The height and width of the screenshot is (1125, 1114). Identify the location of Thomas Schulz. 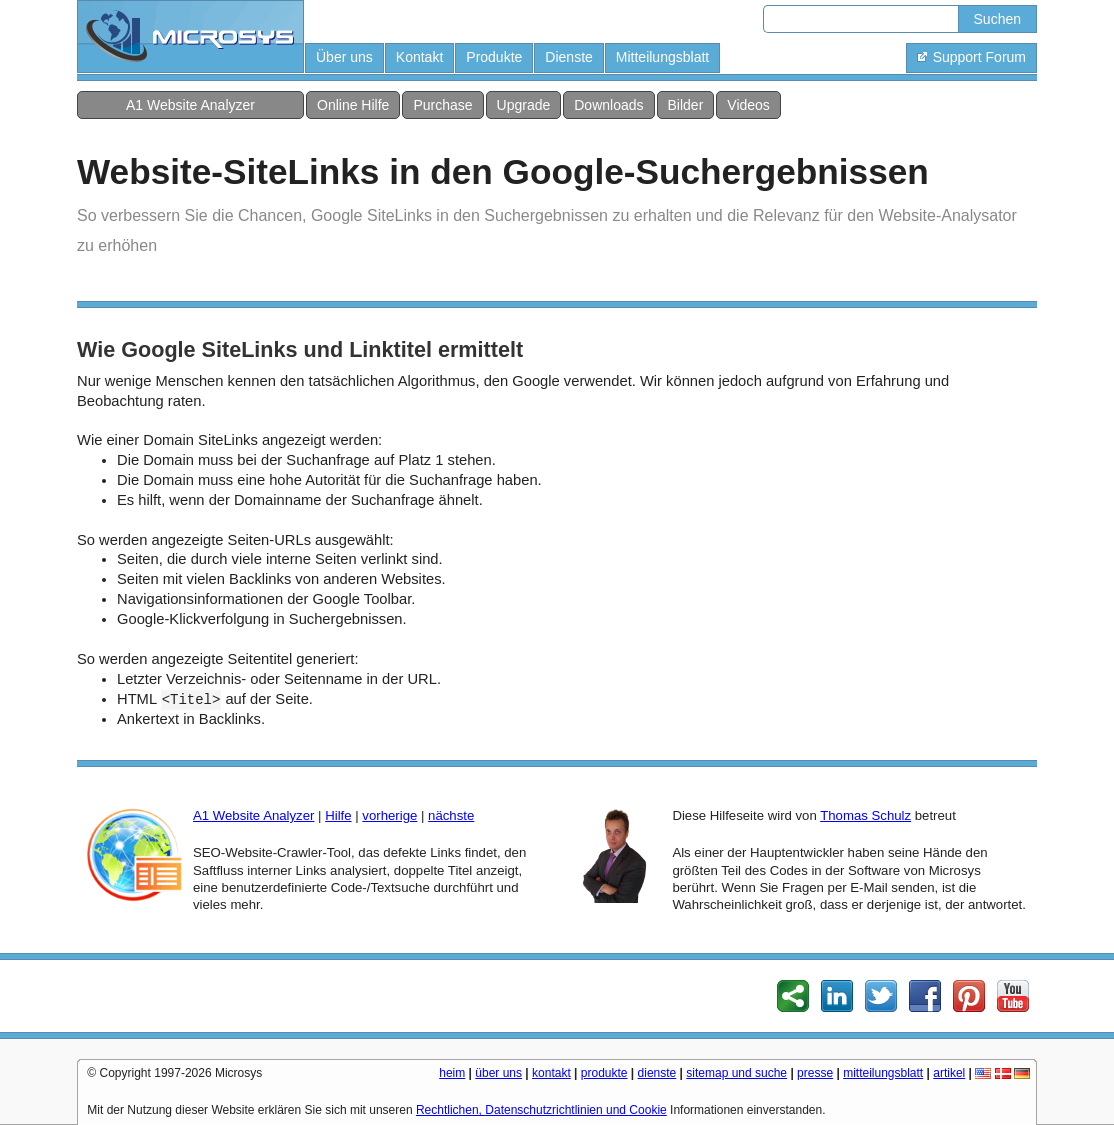
(865, 815).